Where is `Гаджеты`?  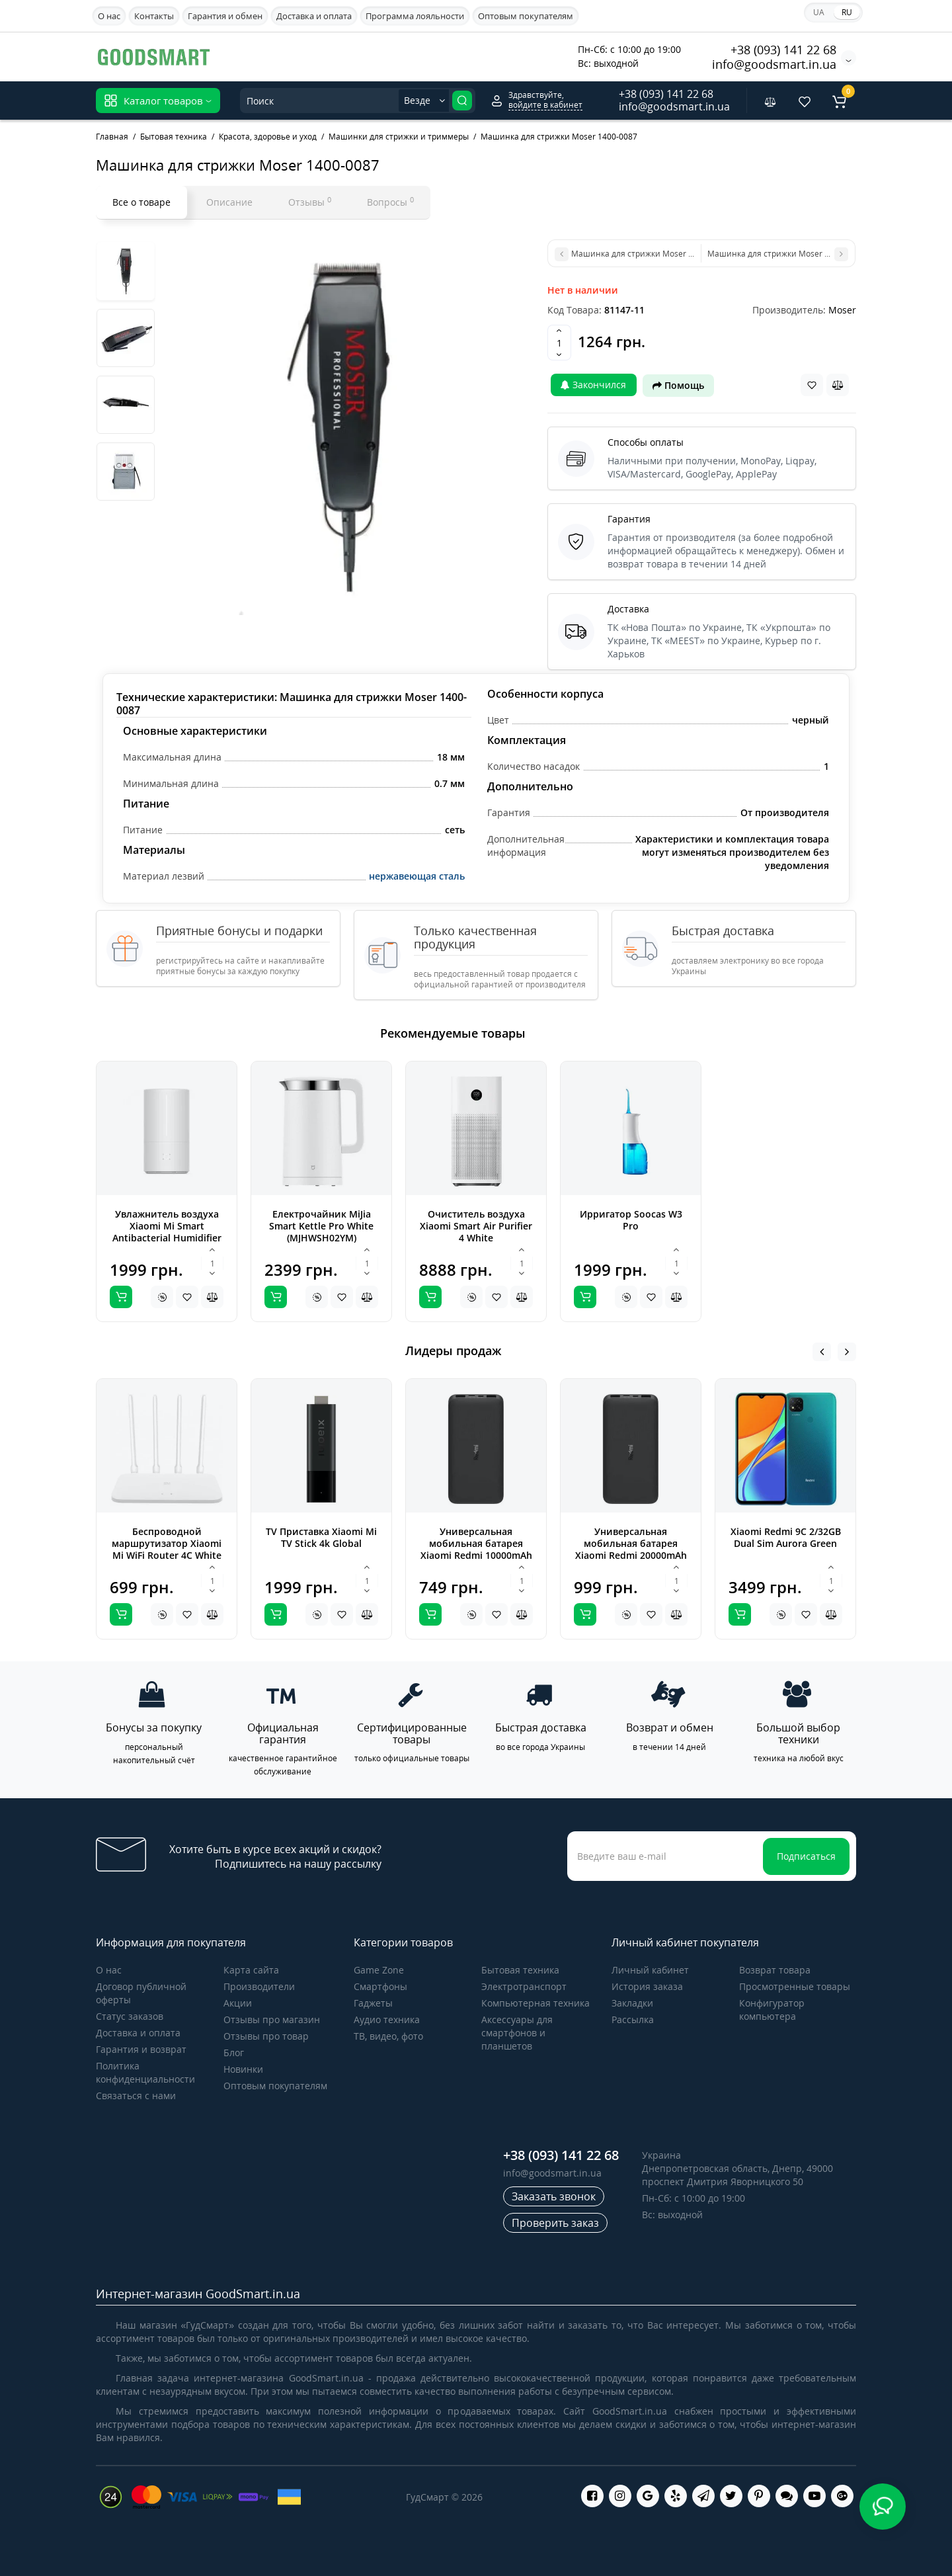 Гаджеты is located at coordinates (373, 2003).